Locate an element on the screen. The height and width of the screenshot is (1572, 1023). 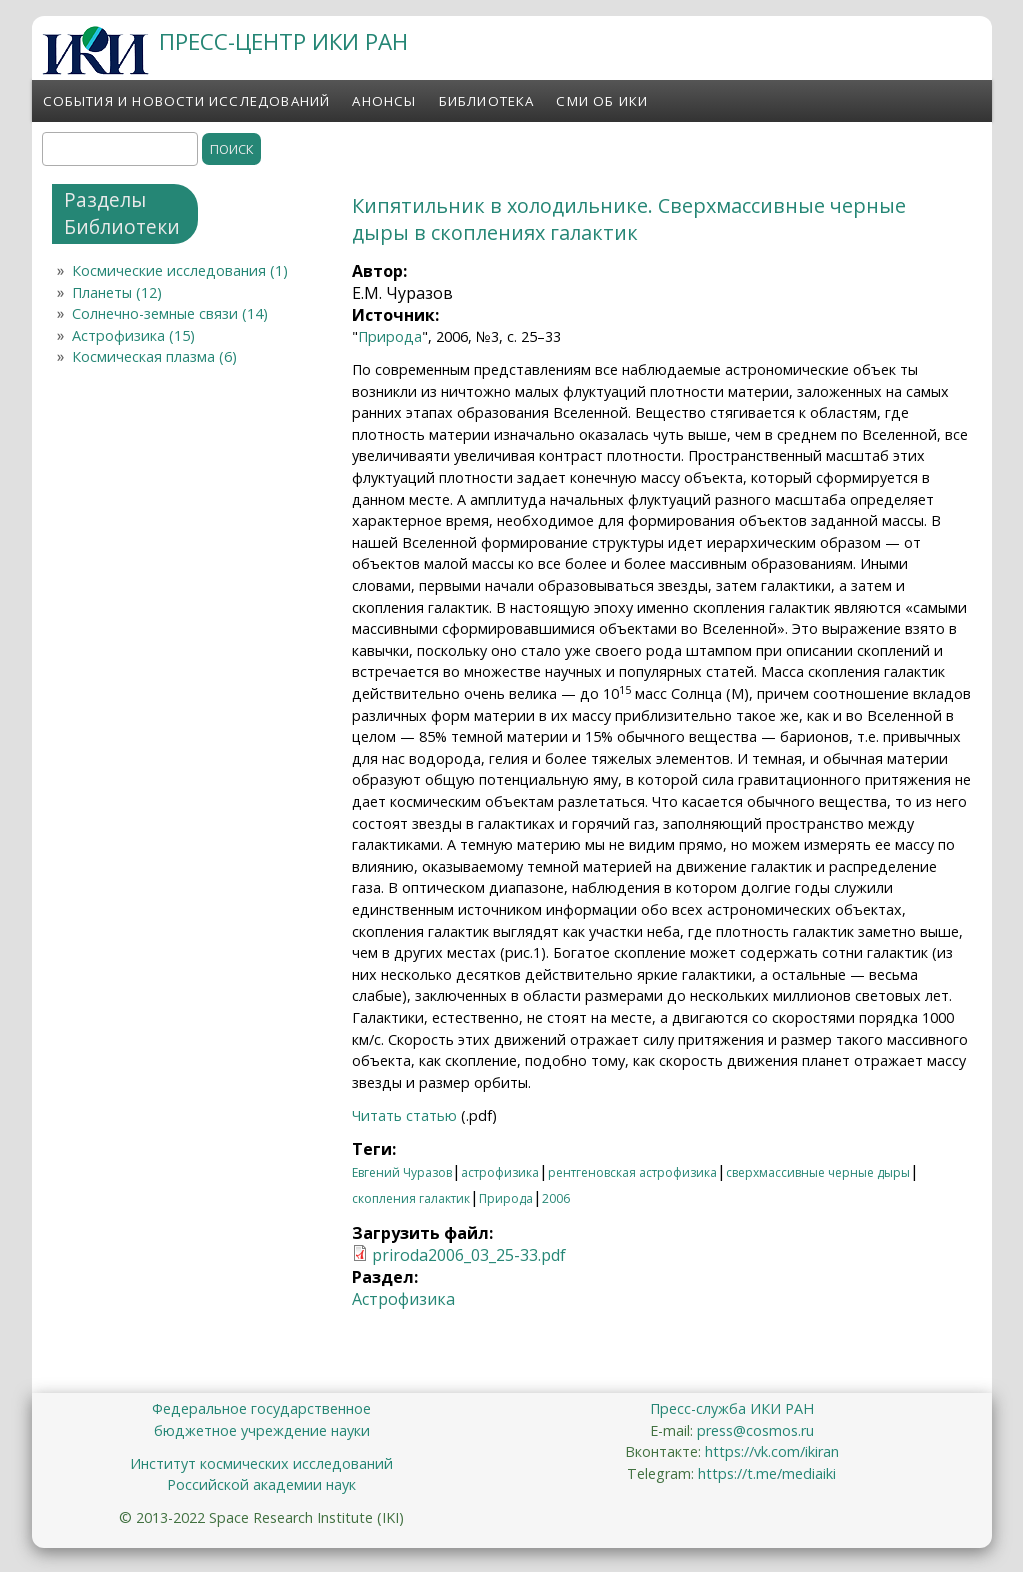
Солнечно-земные связи (14) is located at coordinates (170, 313).